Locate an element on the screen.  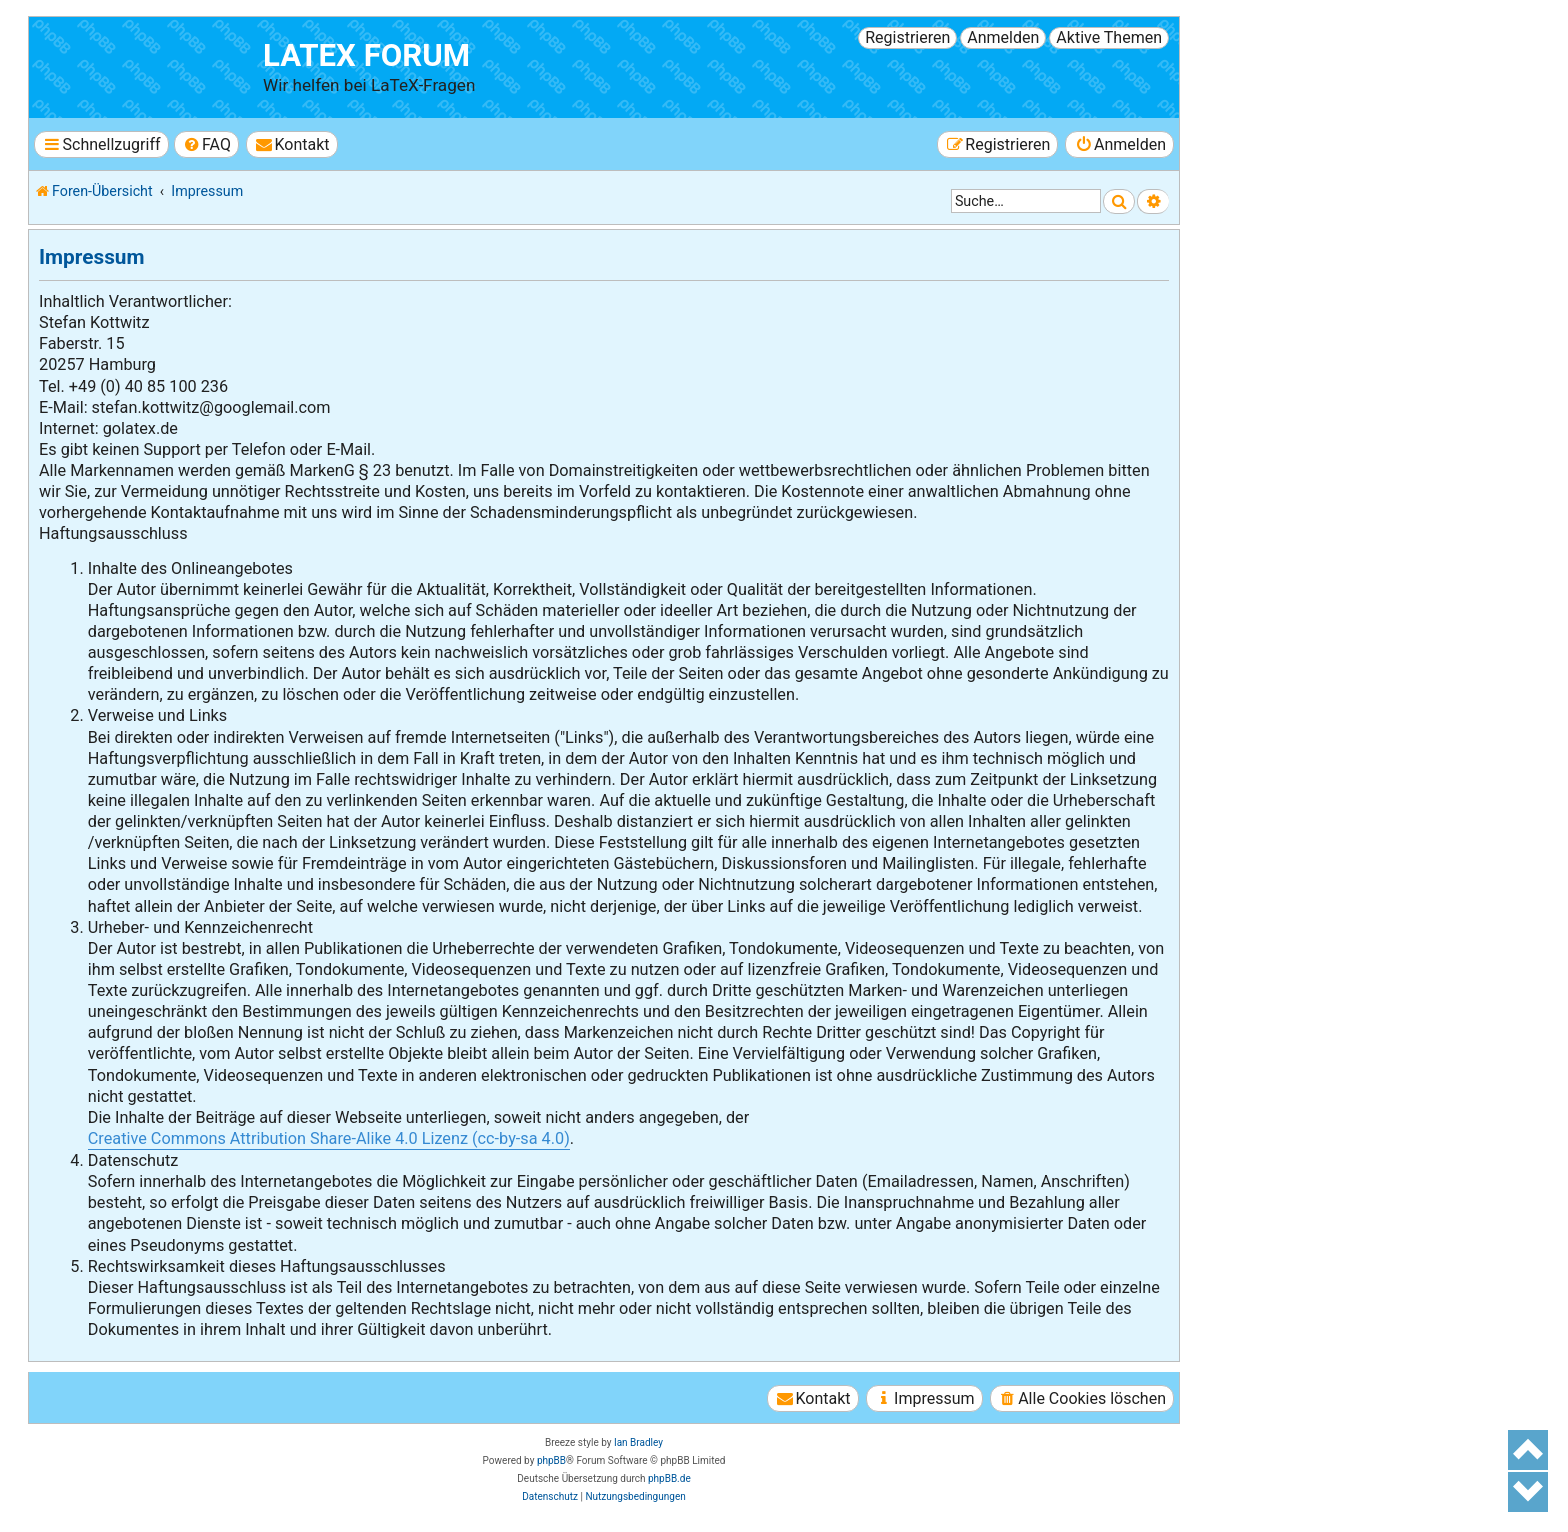
[menuitem] is located at coordinates (206, 144).